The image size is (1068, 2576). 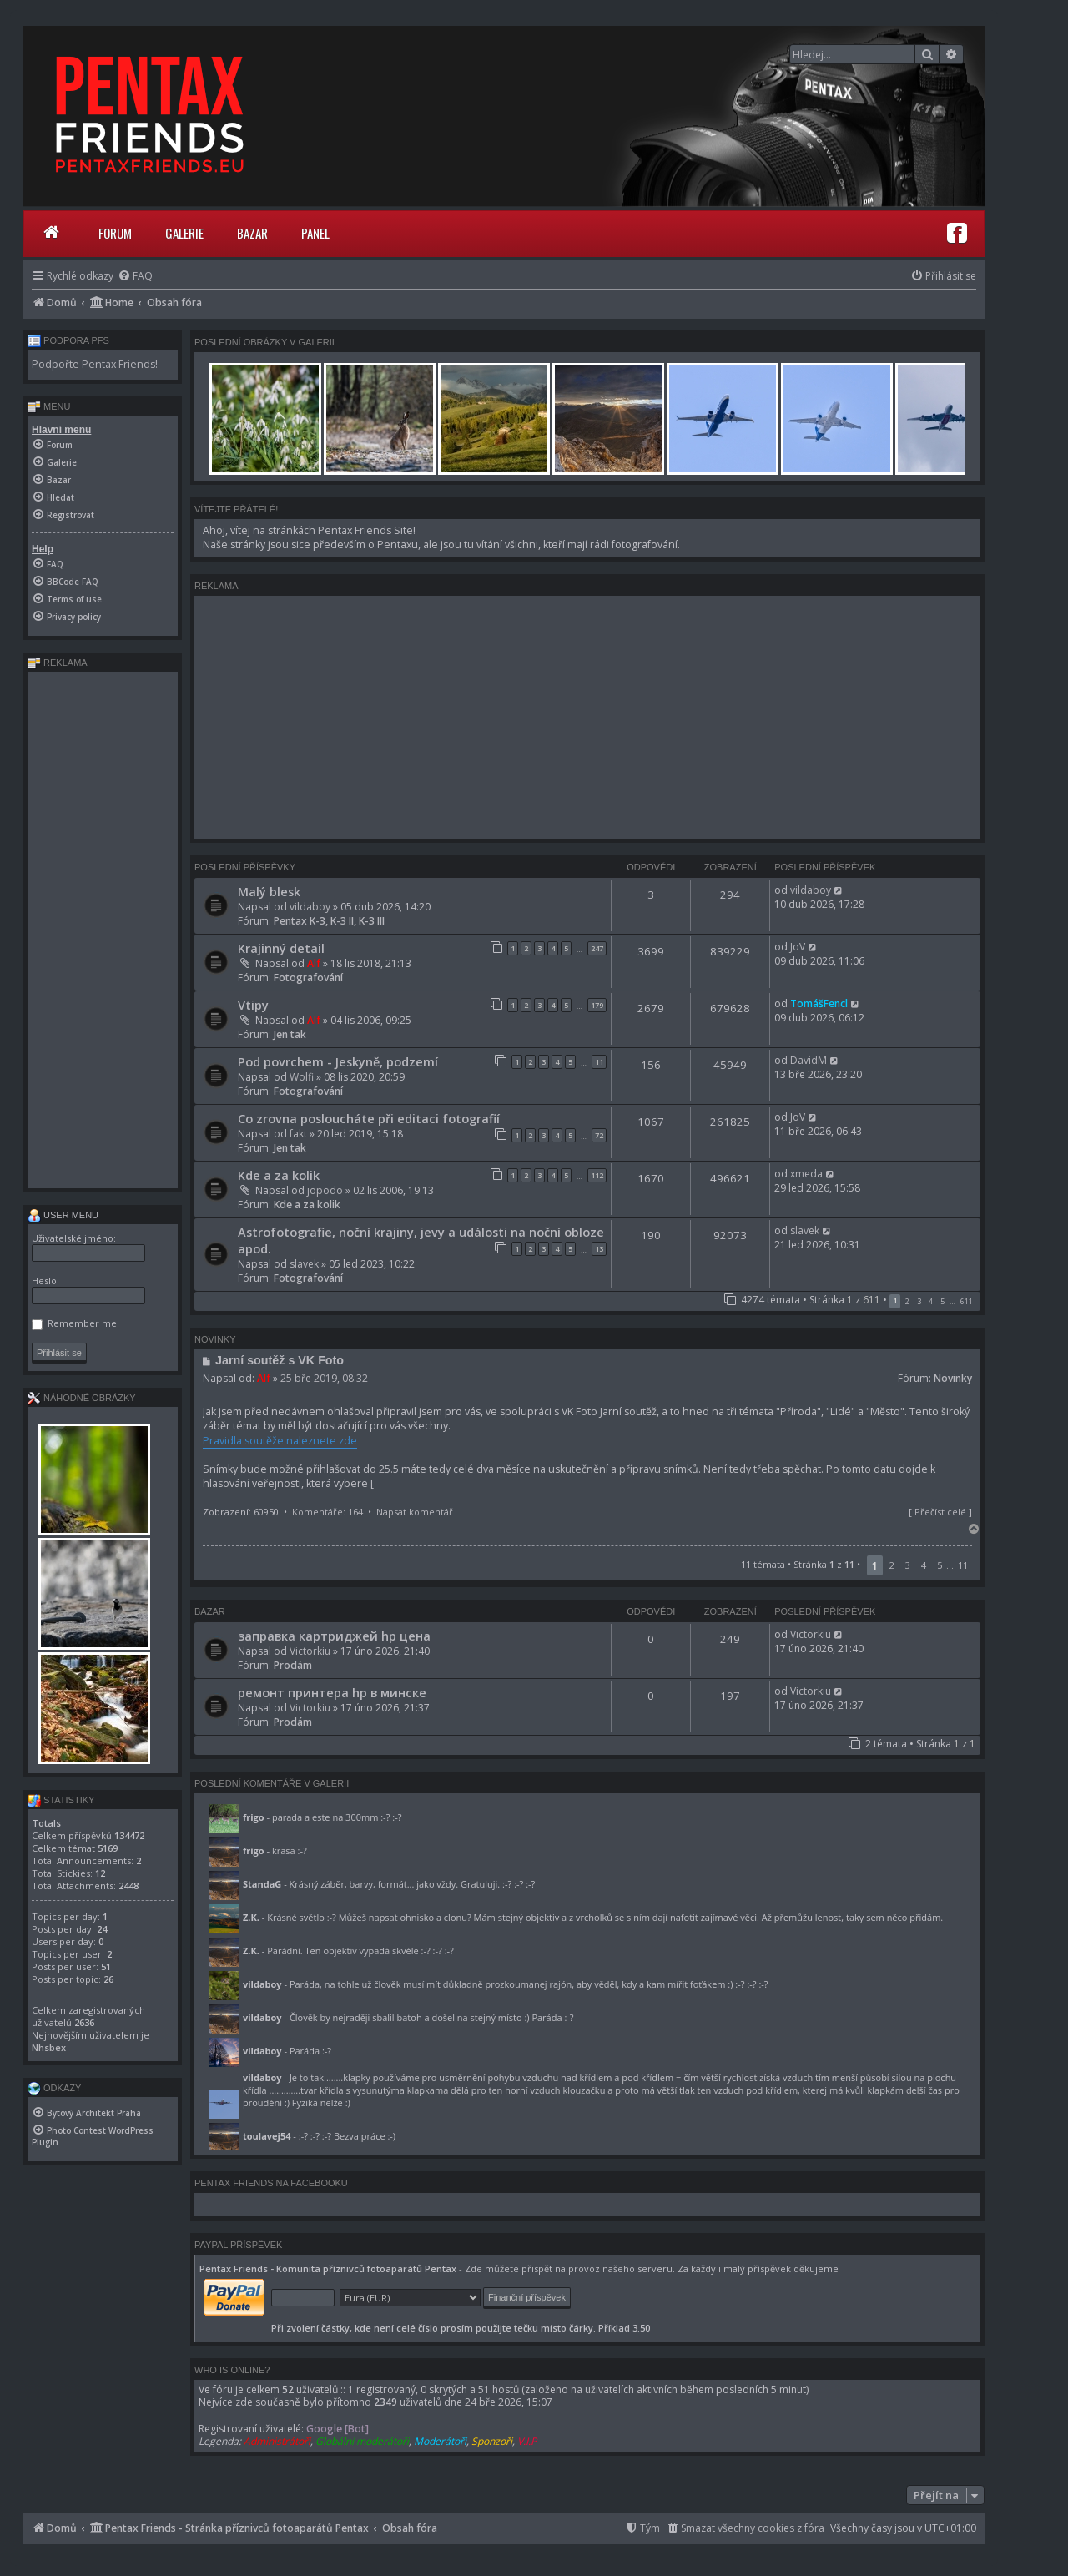 What do you see at coordinates (310, 1651) in the screenshot?
I see `Victorkiu` at bounding box center [310, 1651].